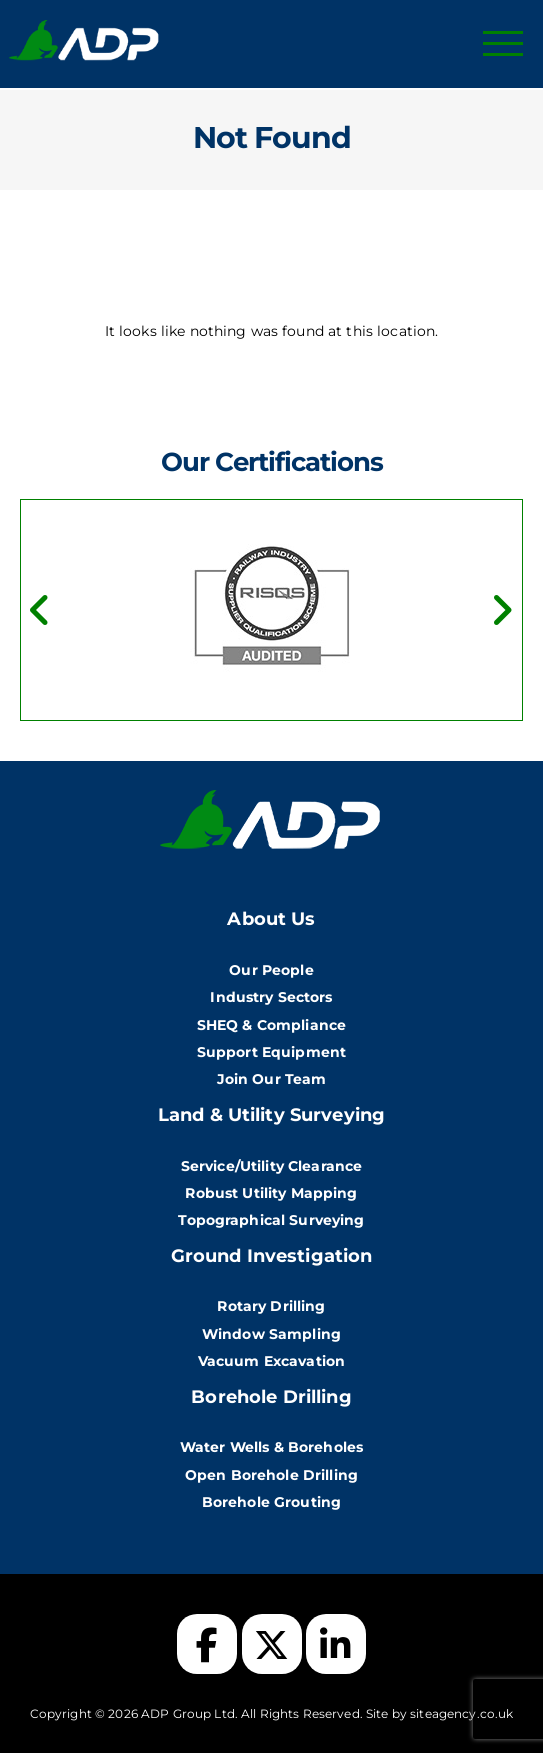  Describe the element at coordinates (271, 997) in the screenshot. I see `Industry Sectors` at that location.